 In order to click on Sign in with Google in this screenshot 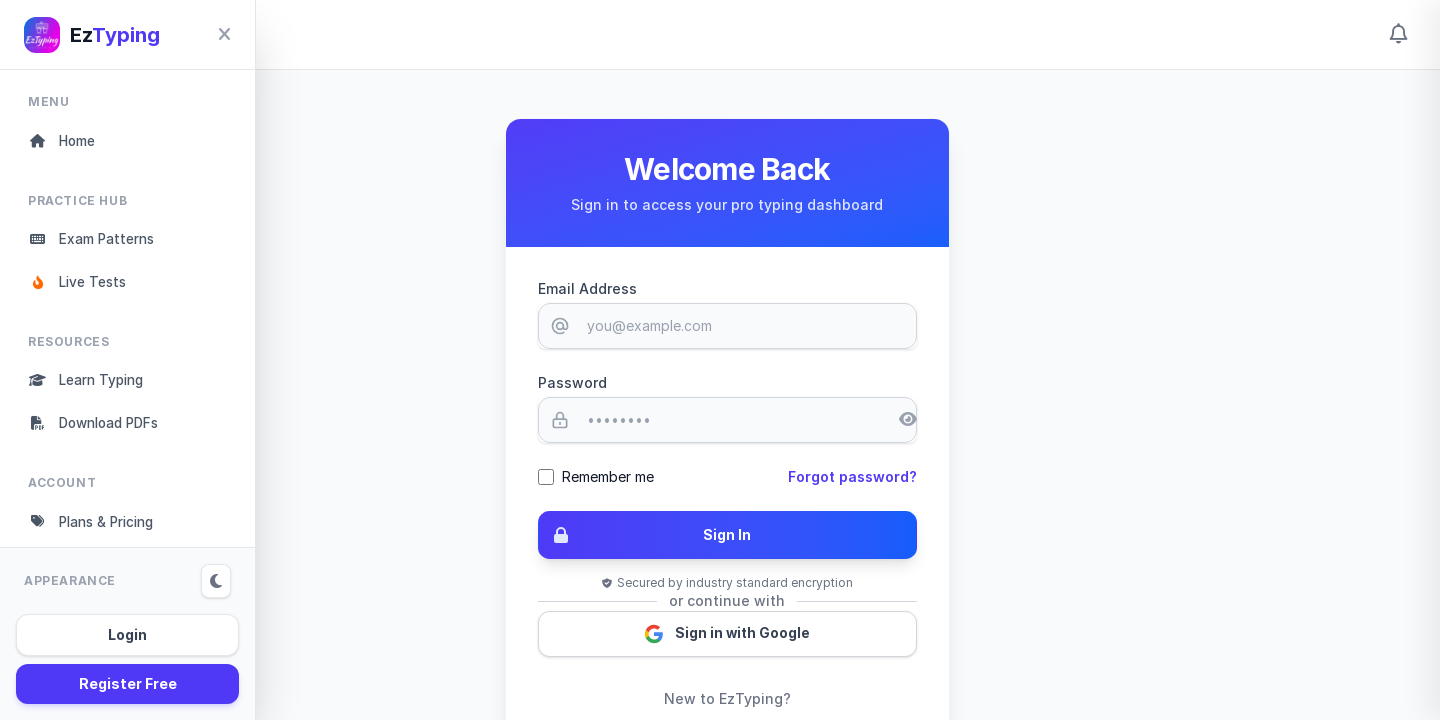, I will do `click(848, 636)`.